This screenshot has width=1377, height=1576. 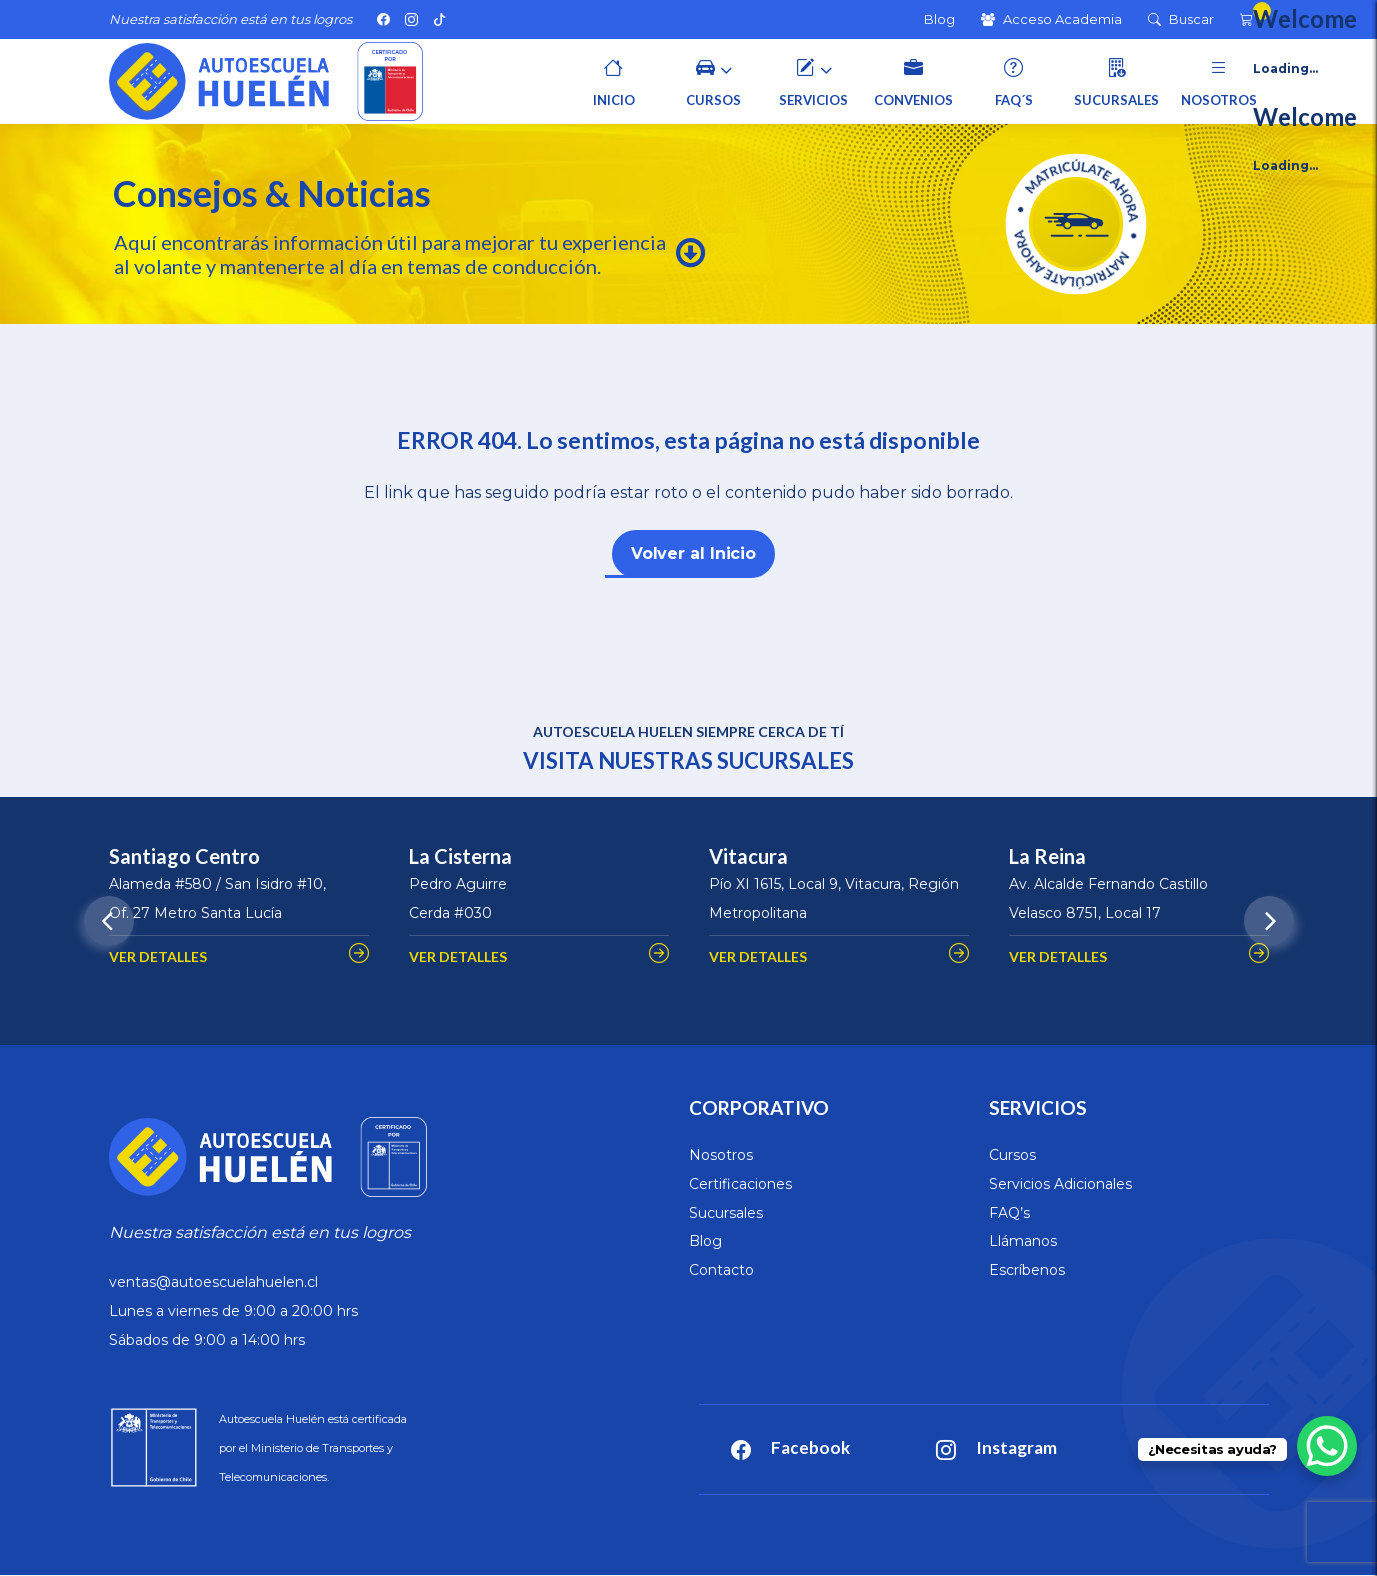 I want to click on Servicios Adicionales, so click(x=1060, y=1184).